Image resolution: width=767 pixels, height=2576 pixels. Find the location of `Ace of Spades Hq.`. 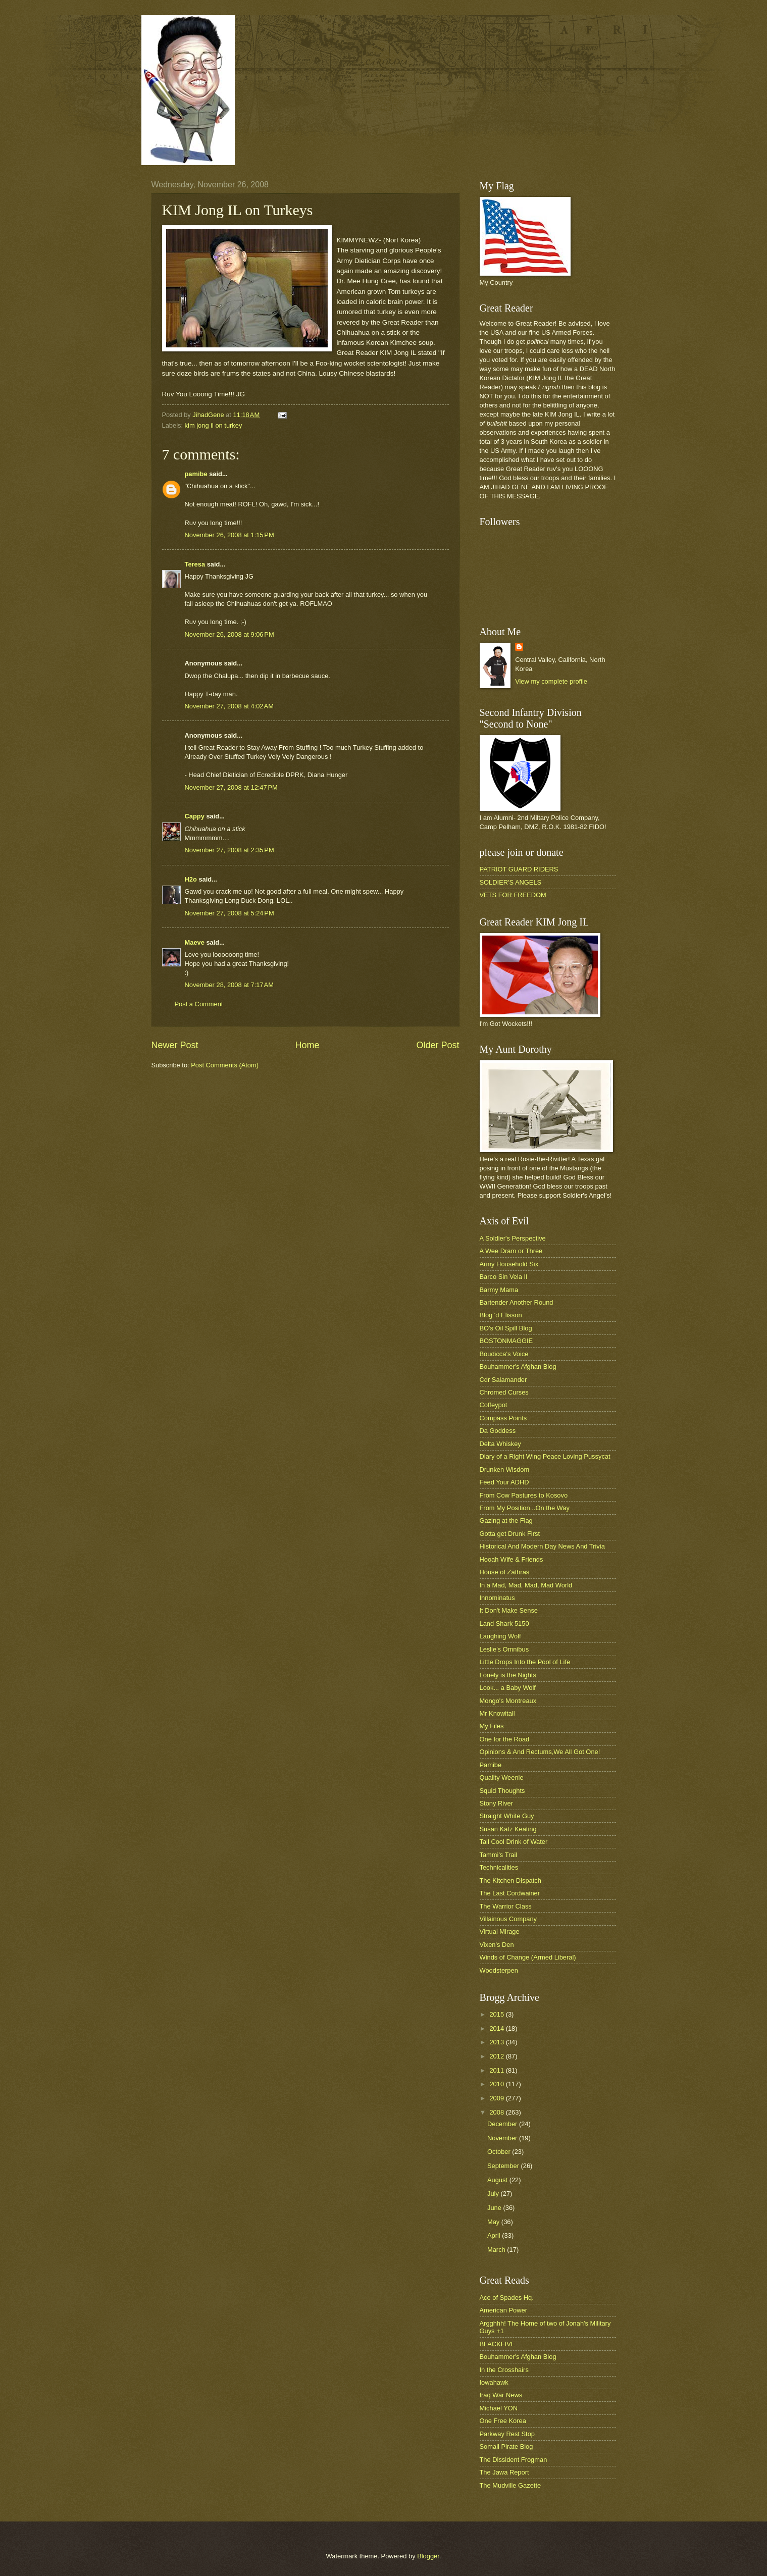

Ace of Spades Hq. is located at coordinates (507, 2297).